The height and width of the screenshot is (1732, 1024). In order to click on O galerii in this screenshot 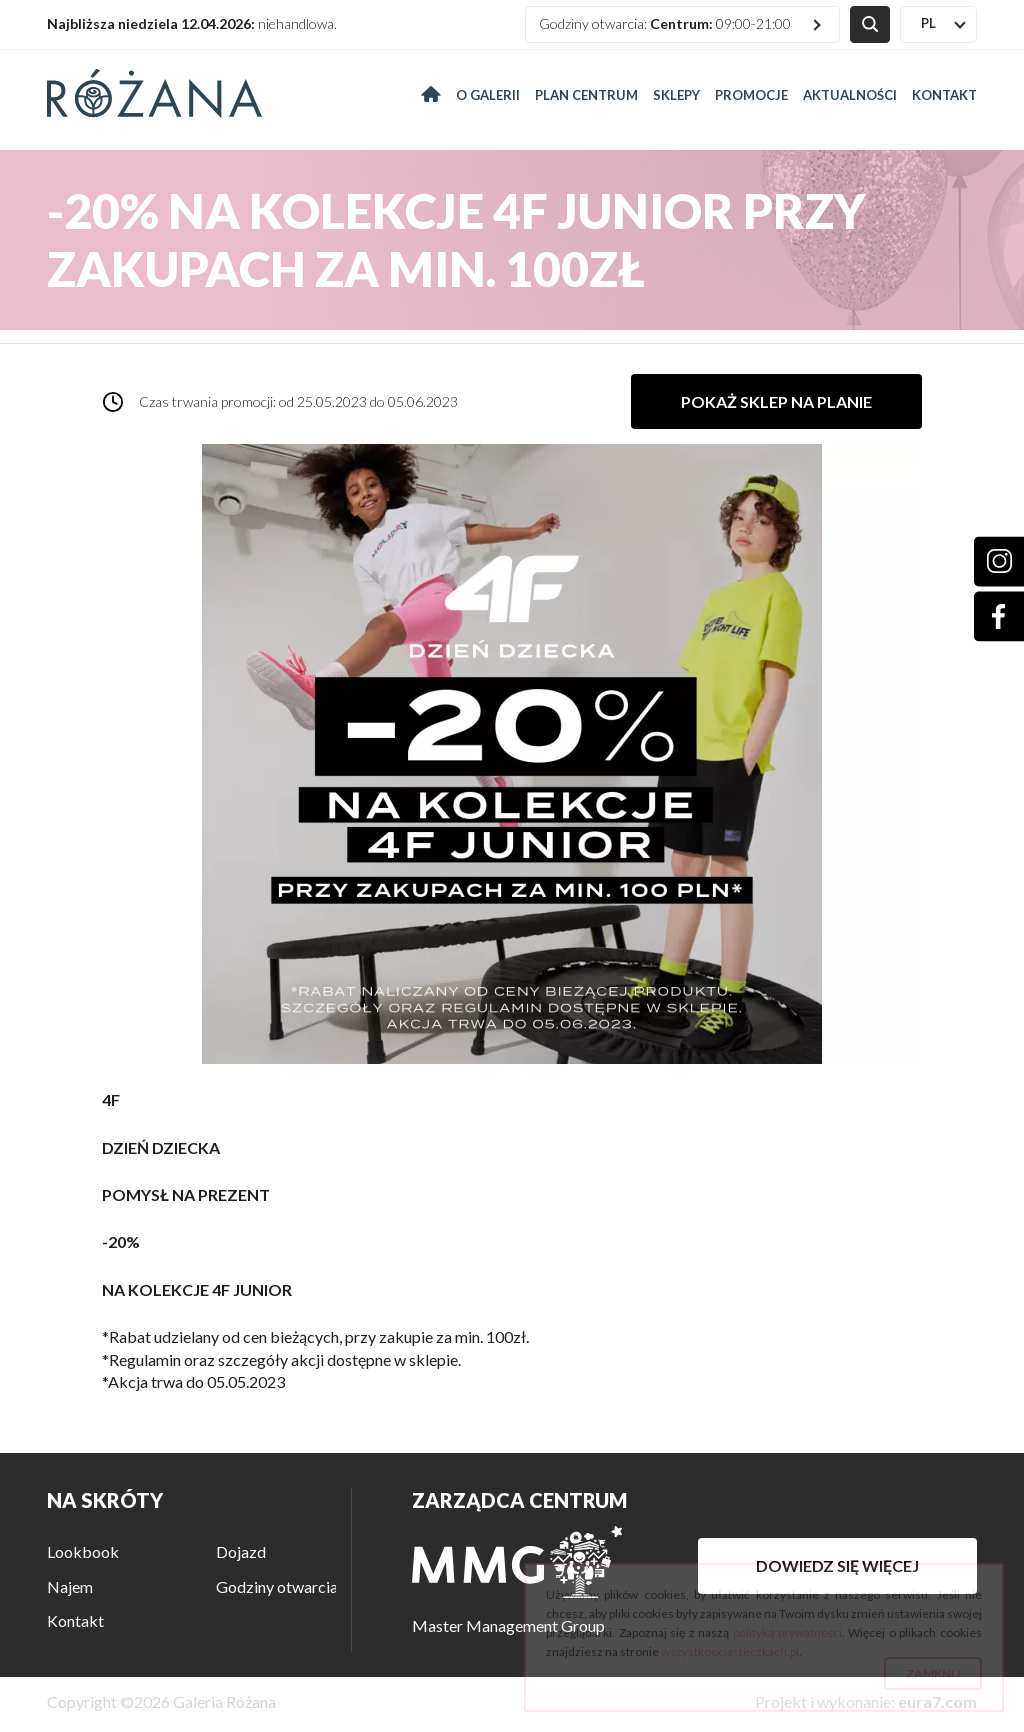, I will do `click(488, 95)`.